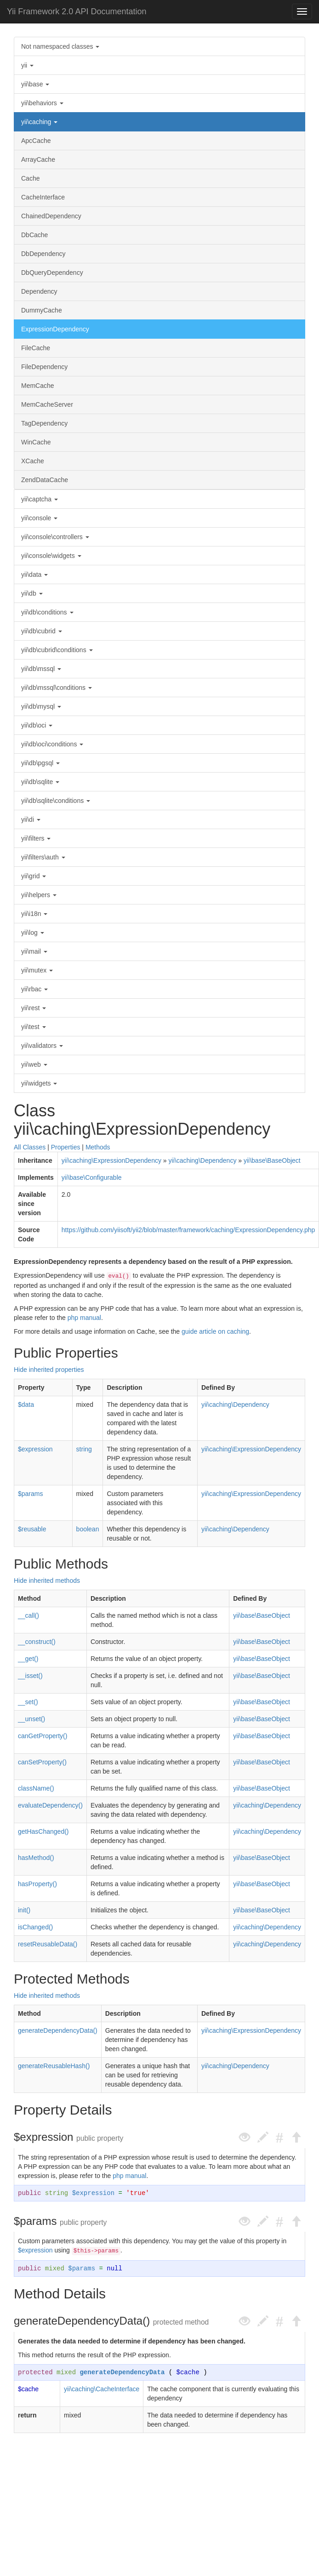 This screenshot has width=319, height=2576. Describe the element at coordinates (33, 876) in the screenshot. I see `yii\grid` at that location.